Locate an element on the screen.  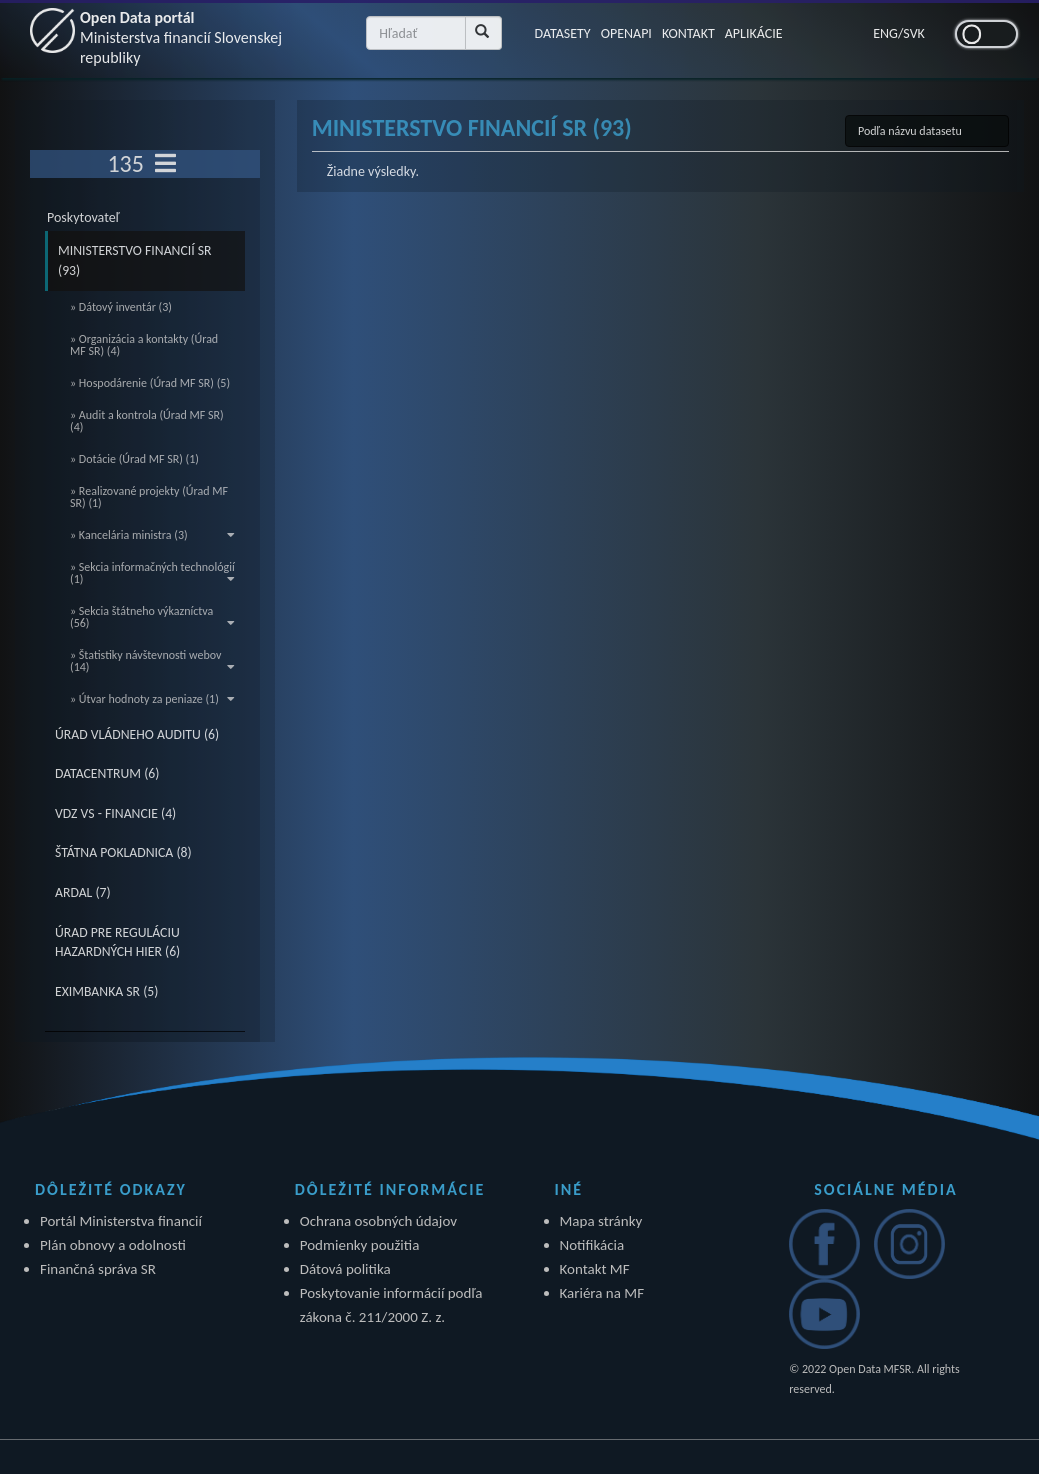
» Audit a kontrola (Úrad MF SR) (4) is located at coordinates (147, 421).